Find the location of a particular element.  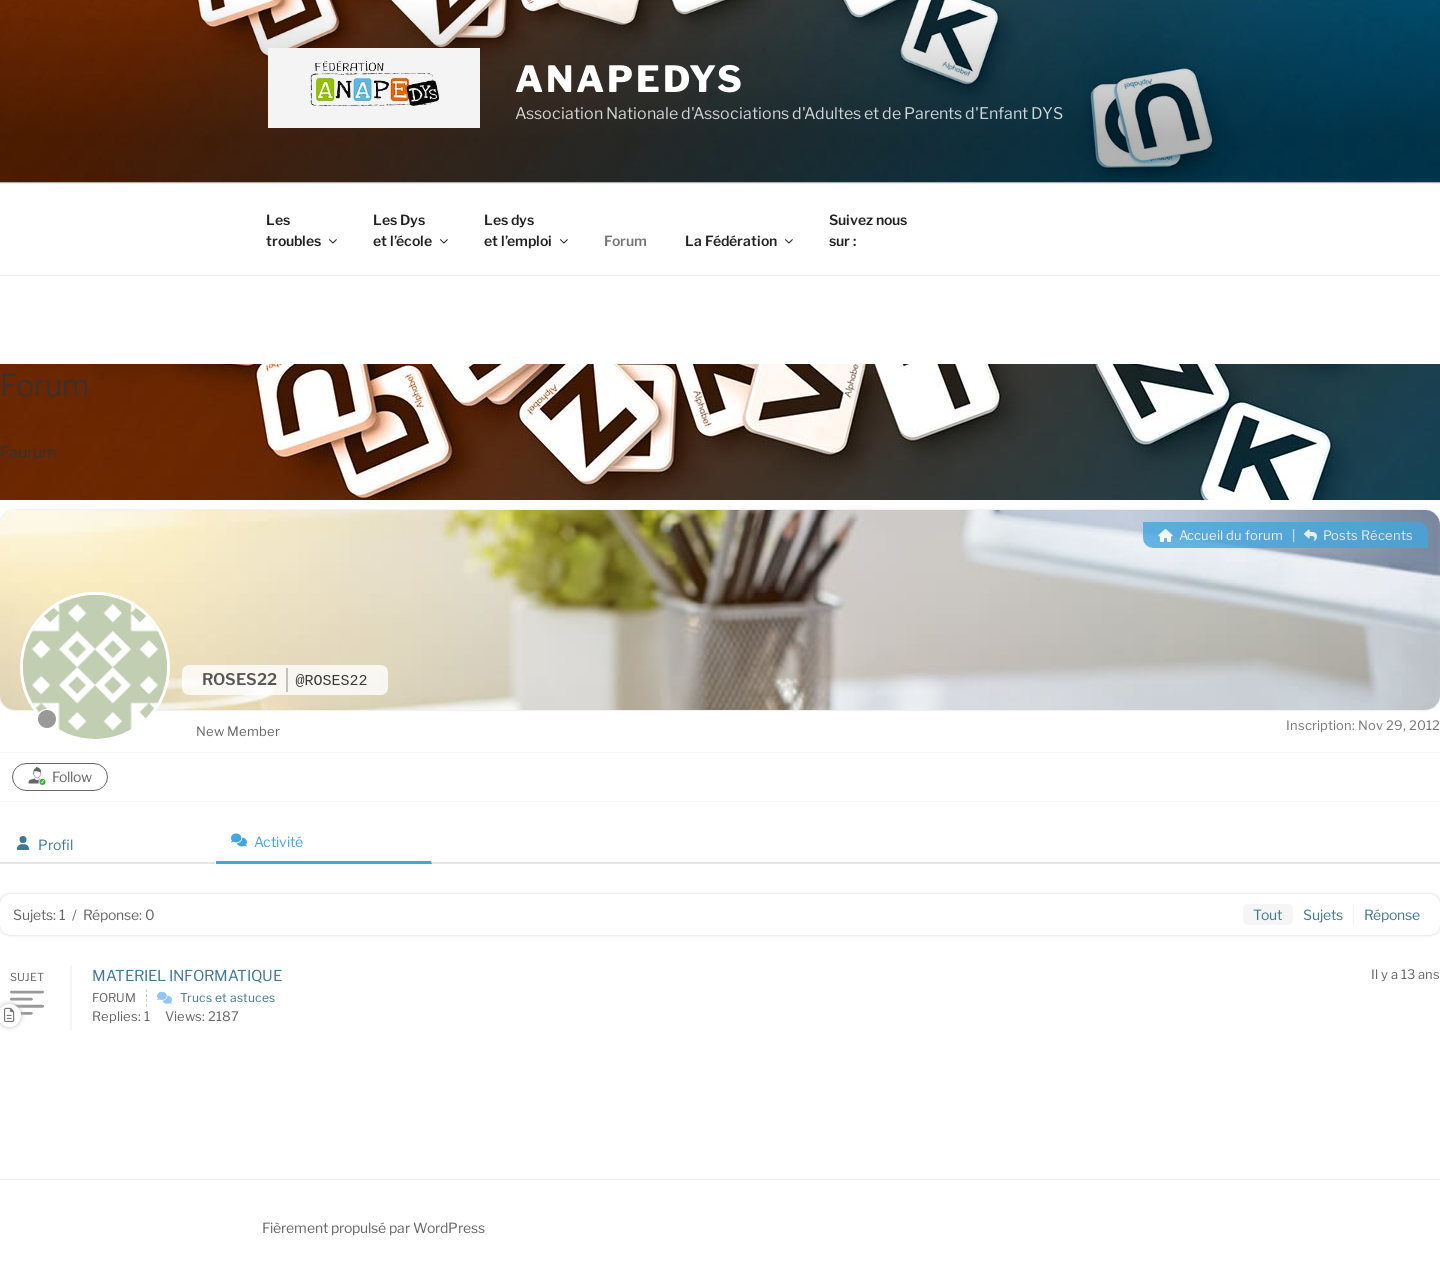

ANAPEDYS is located at coordinates (630, 79).